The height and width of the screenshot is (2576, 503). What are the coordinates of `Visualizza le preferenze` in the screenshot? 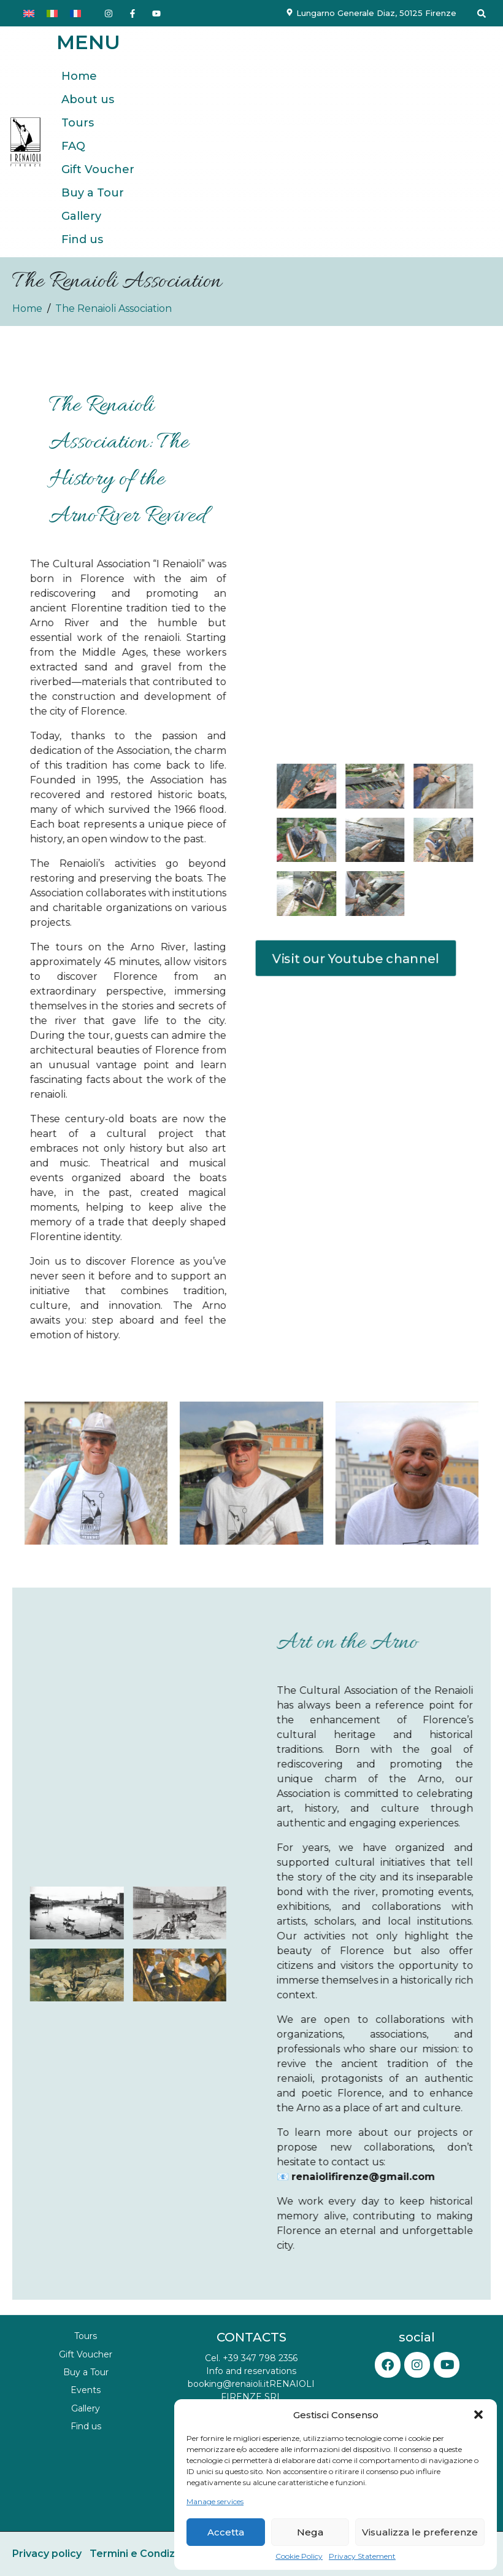 It's located at (420, 2532).